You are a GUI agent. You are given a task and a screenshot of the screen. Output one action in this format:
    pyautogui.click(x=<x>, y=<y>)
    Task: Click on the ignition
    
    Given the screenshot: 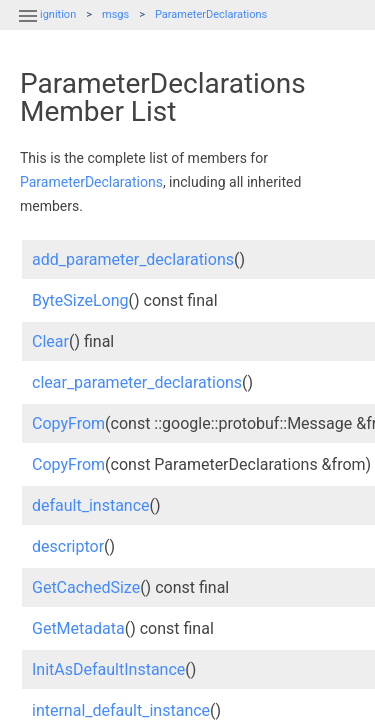 What is the action you would take?
    pyautogui.click(x=58, y=14)
    